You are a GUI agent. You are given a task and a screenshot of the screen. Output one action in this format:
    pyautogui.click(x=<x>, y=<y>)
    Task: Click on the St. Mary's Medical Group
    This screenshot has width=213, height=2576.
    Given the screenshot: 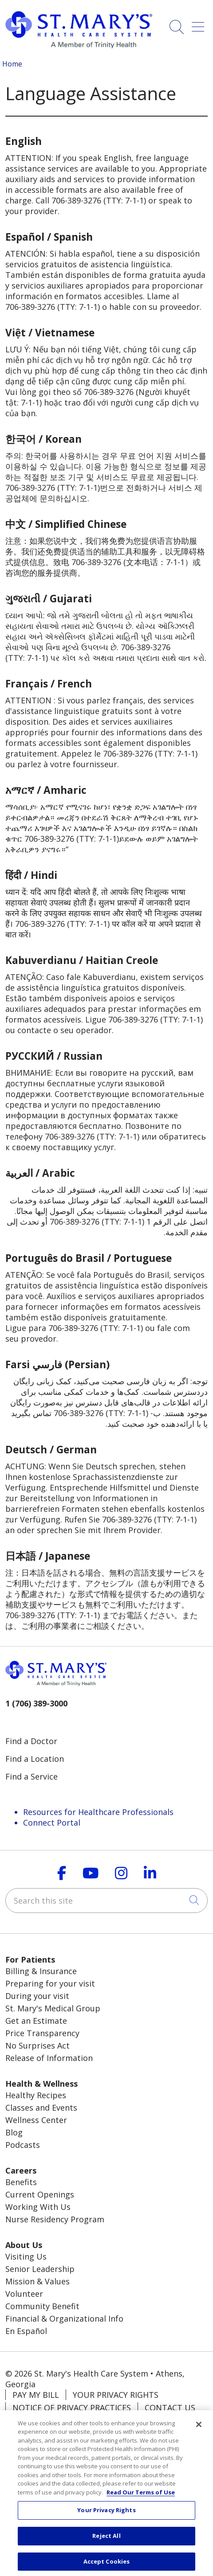 What is the action you would take?
    pyautogui.click(x=52, y=2008)
    